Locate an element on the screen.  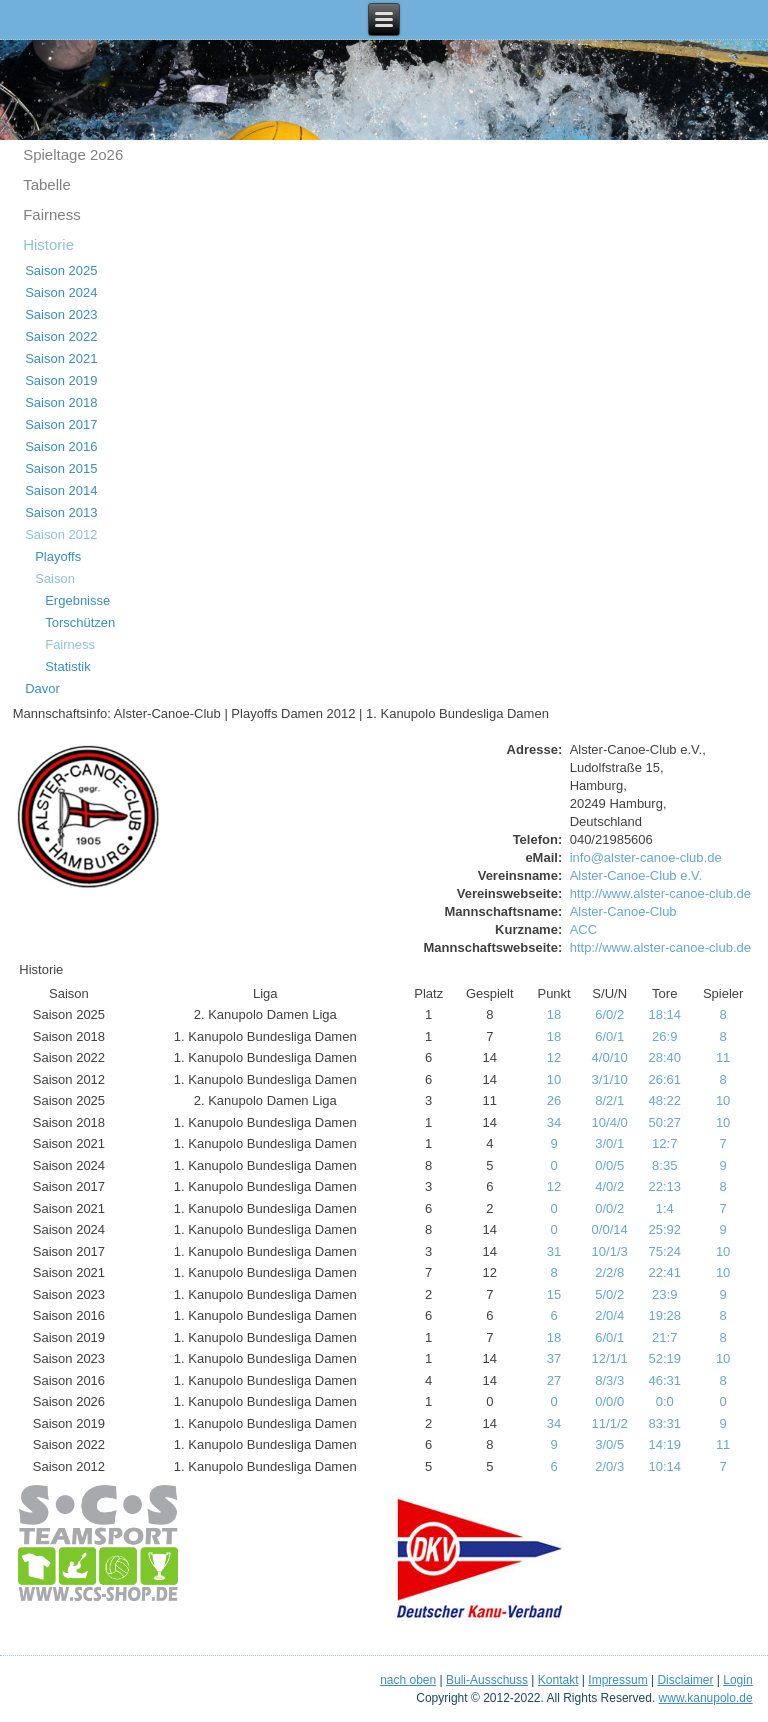
6/0/2 is located at coordinates (609, 1014).